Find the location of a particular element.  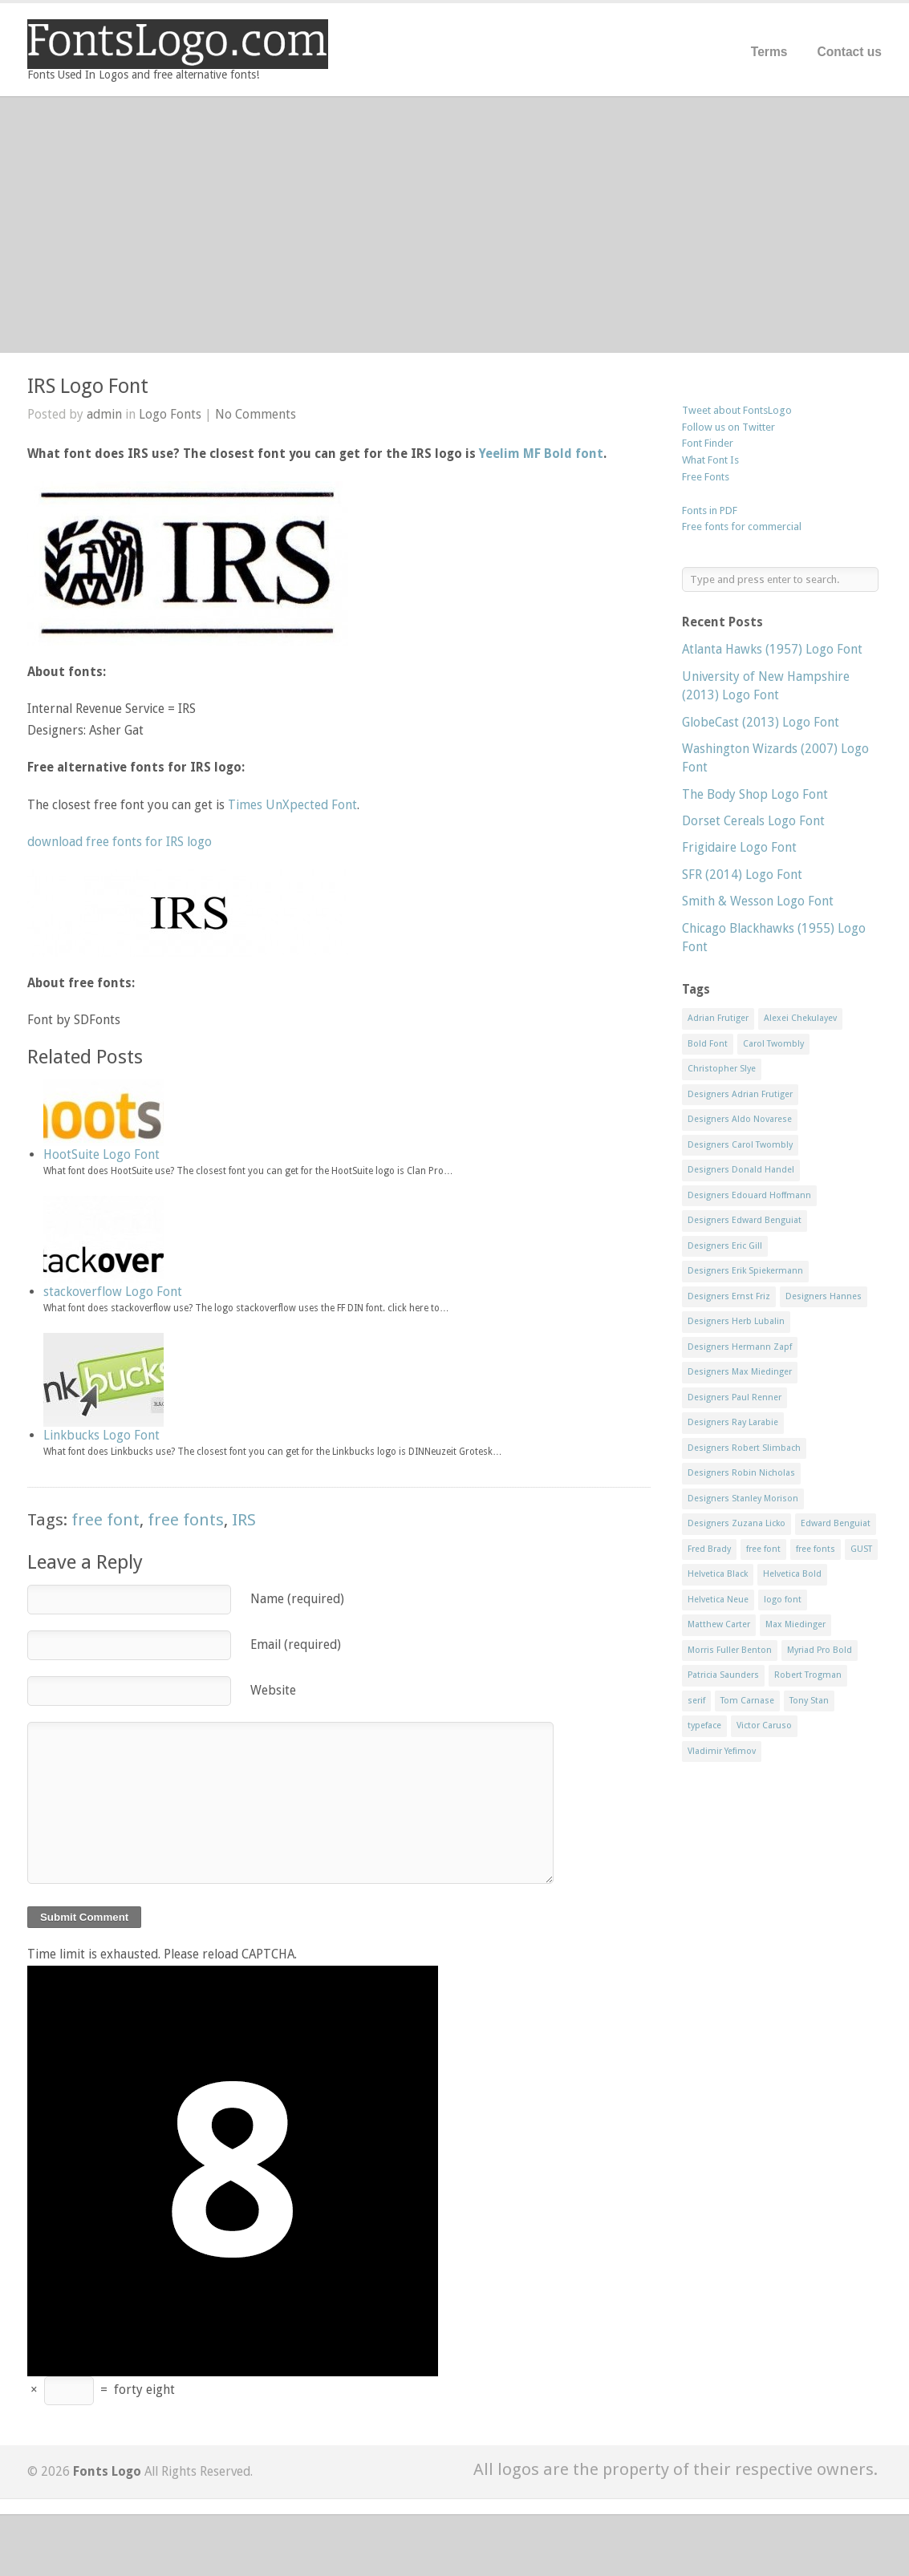

Designers Adrian Frutiger [Designers Adrian Frutiger (64 items)] is located at coordinates (740, 1094).